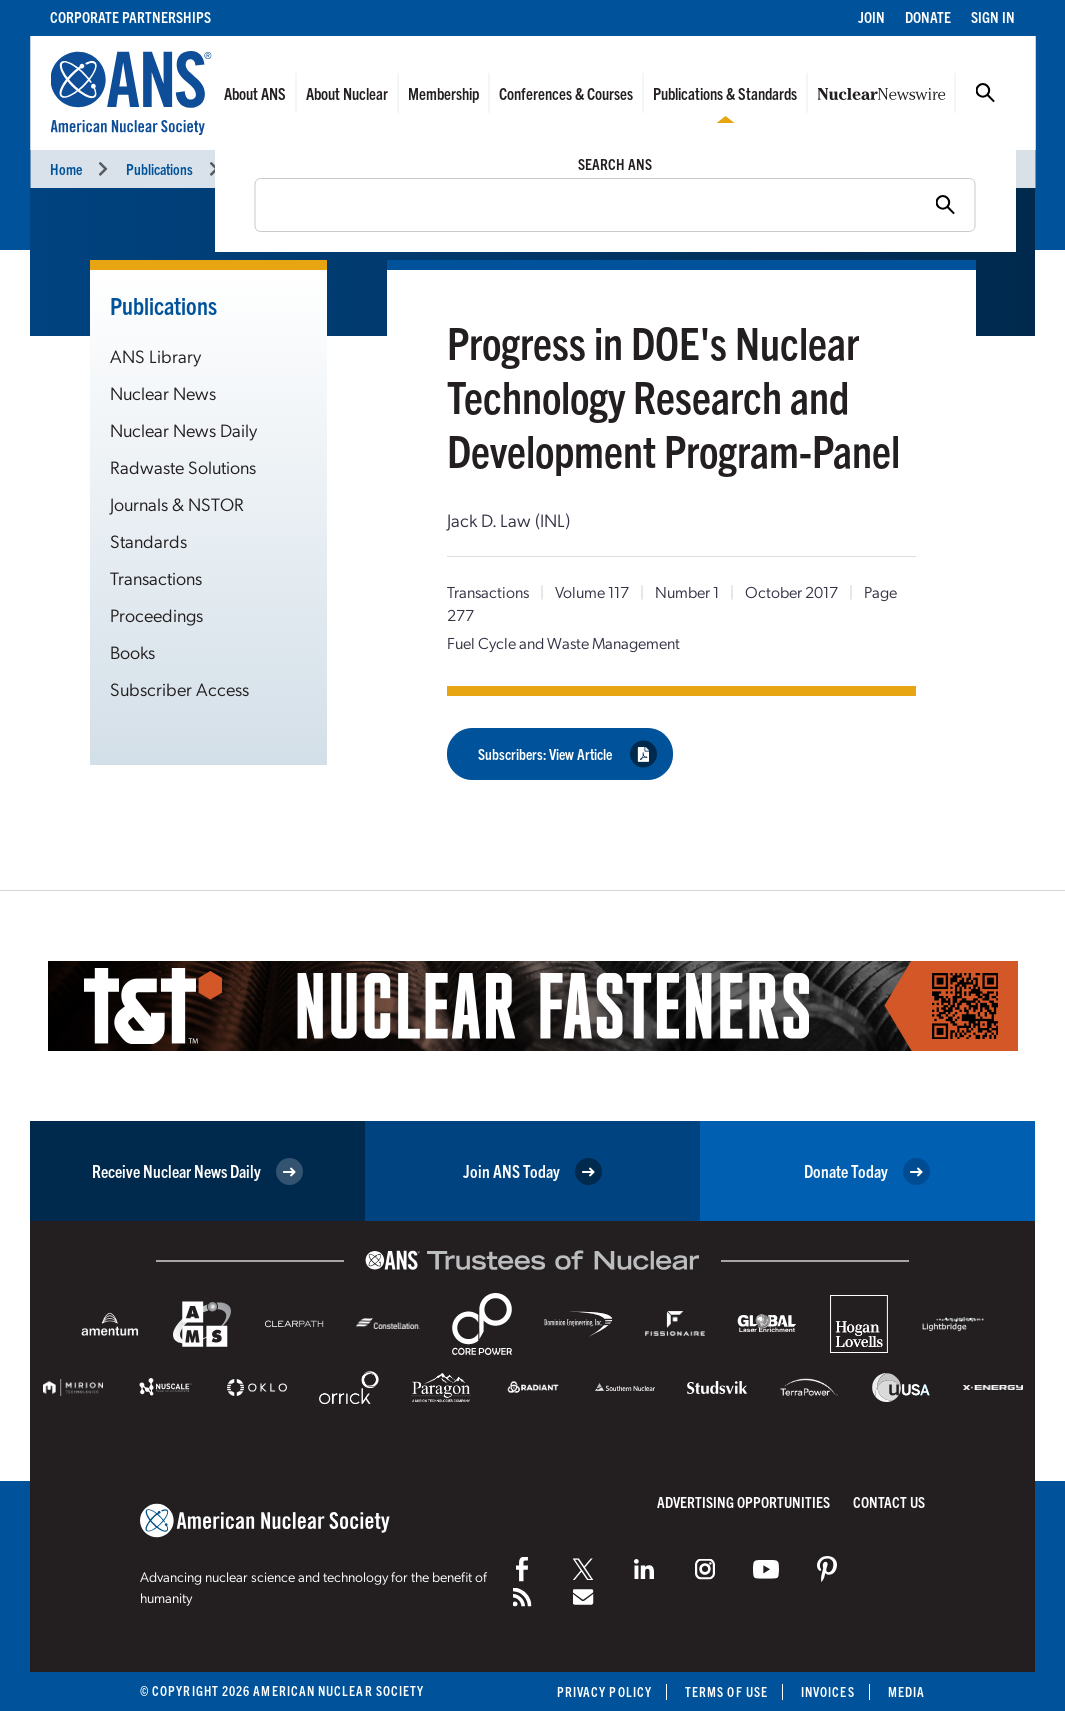 The height and width of the screenshot is (1711, 1065). Describe the element at coordinates (155, 355) in the screenshot. I see `ANS Library` at that location.